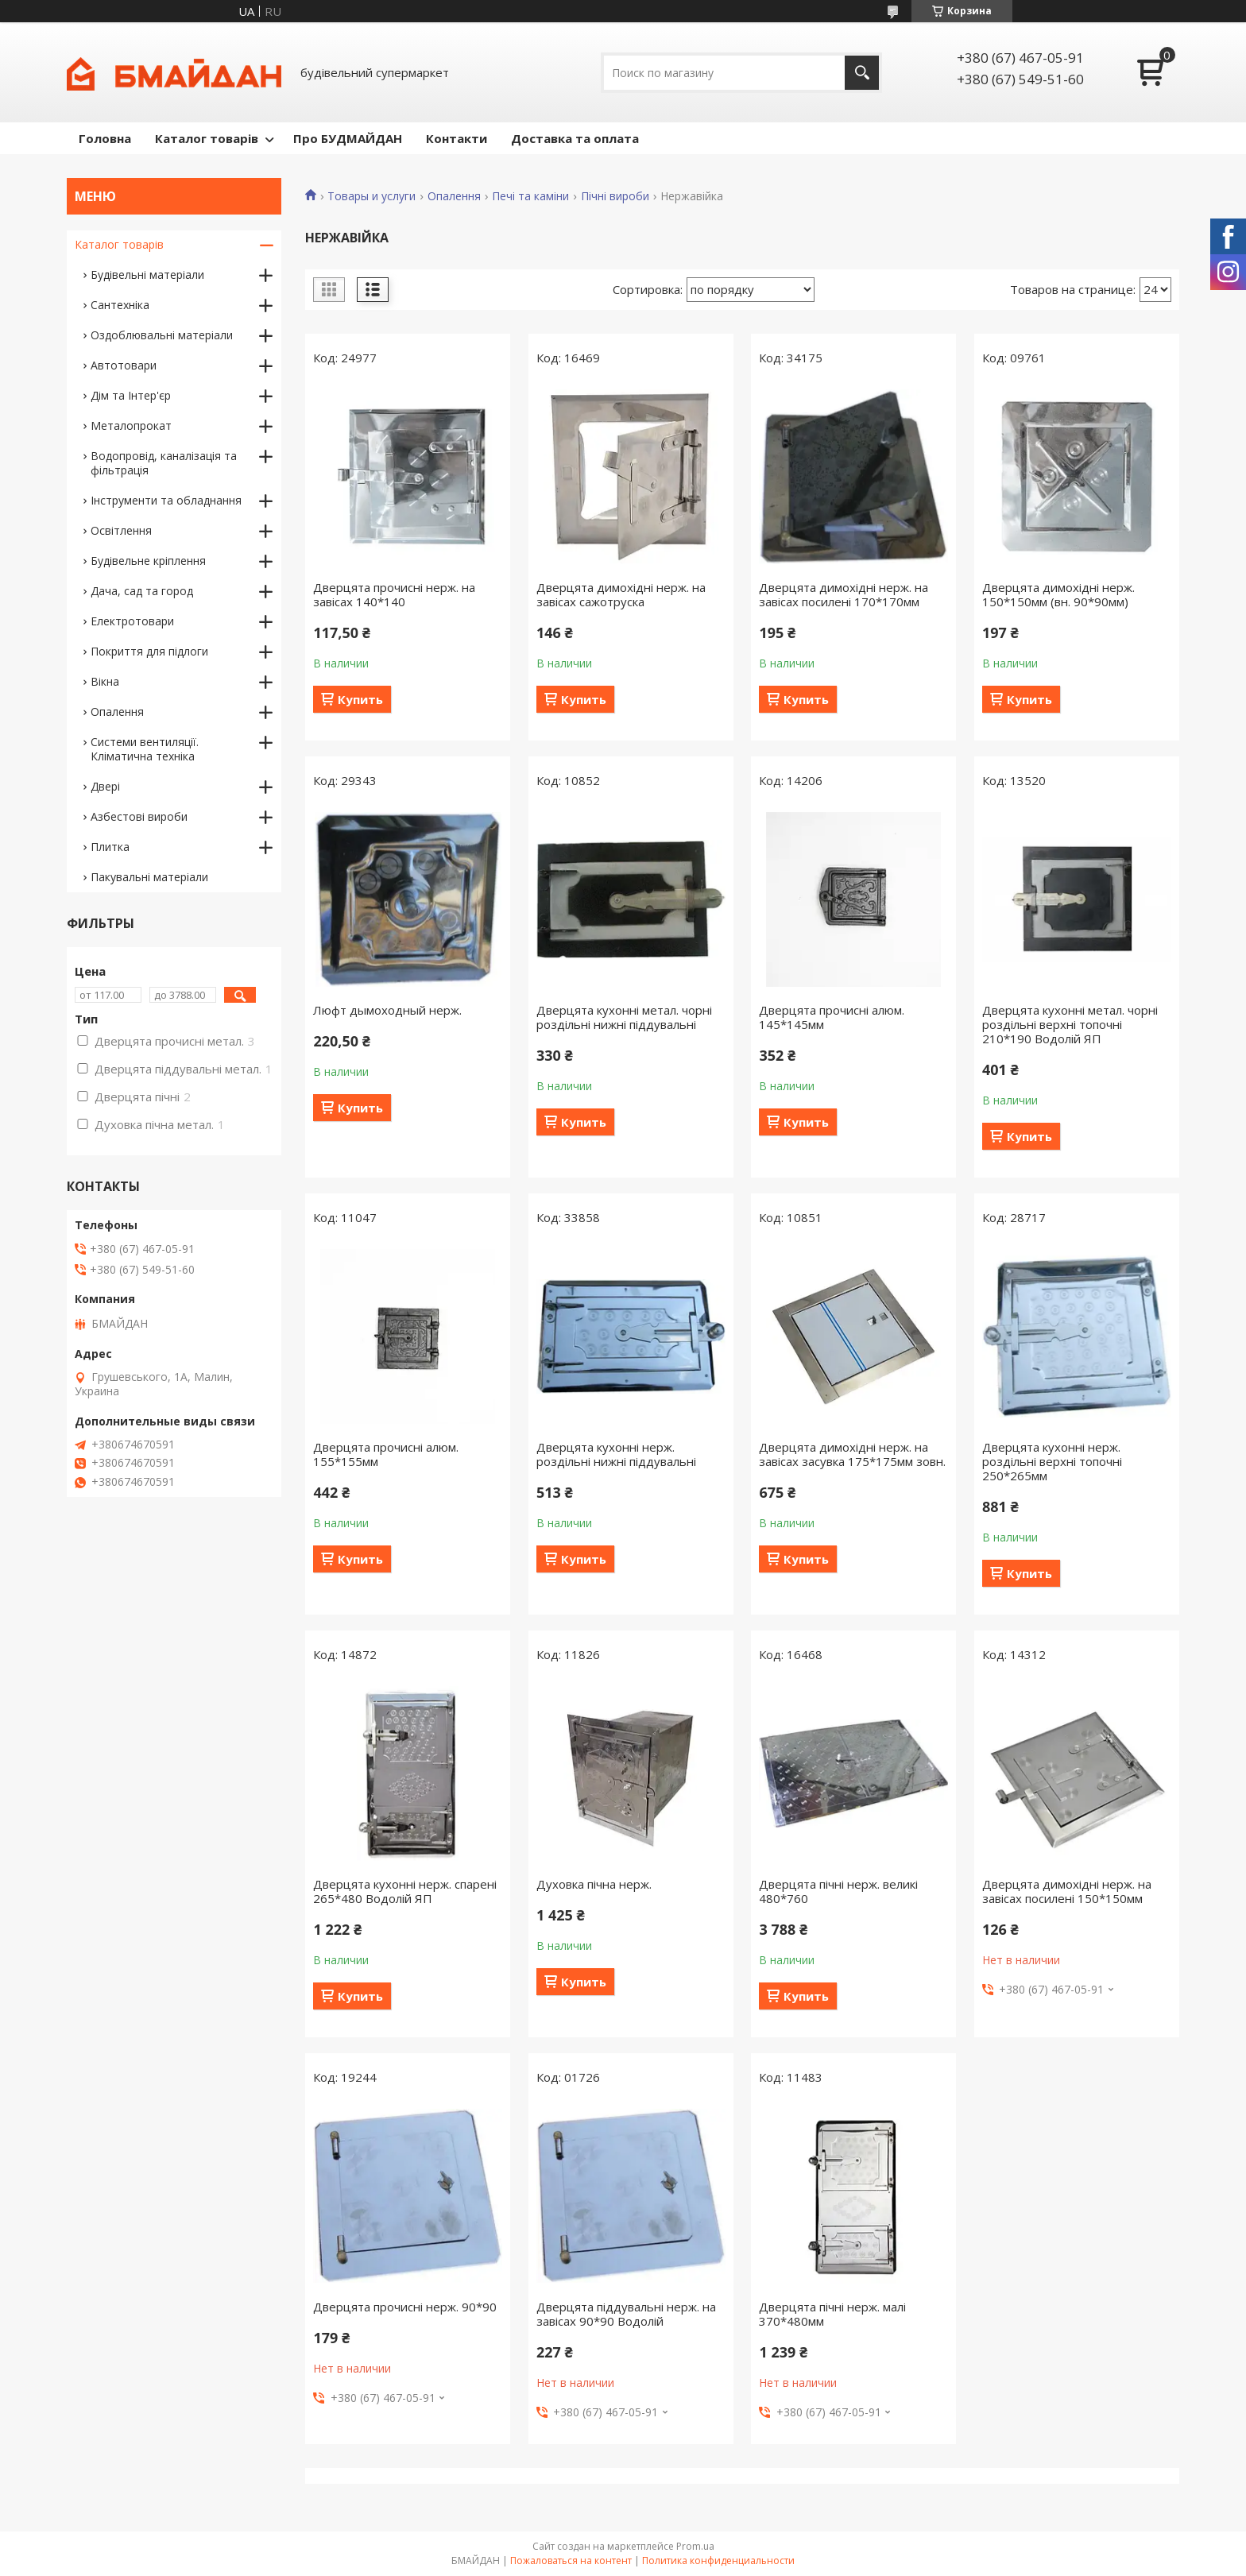 Image resolution: width=1246 pixels, height=2576 pixels. Describe the element at coordinates (456, 138) in the screenshot. I see `Контакти` at that location.